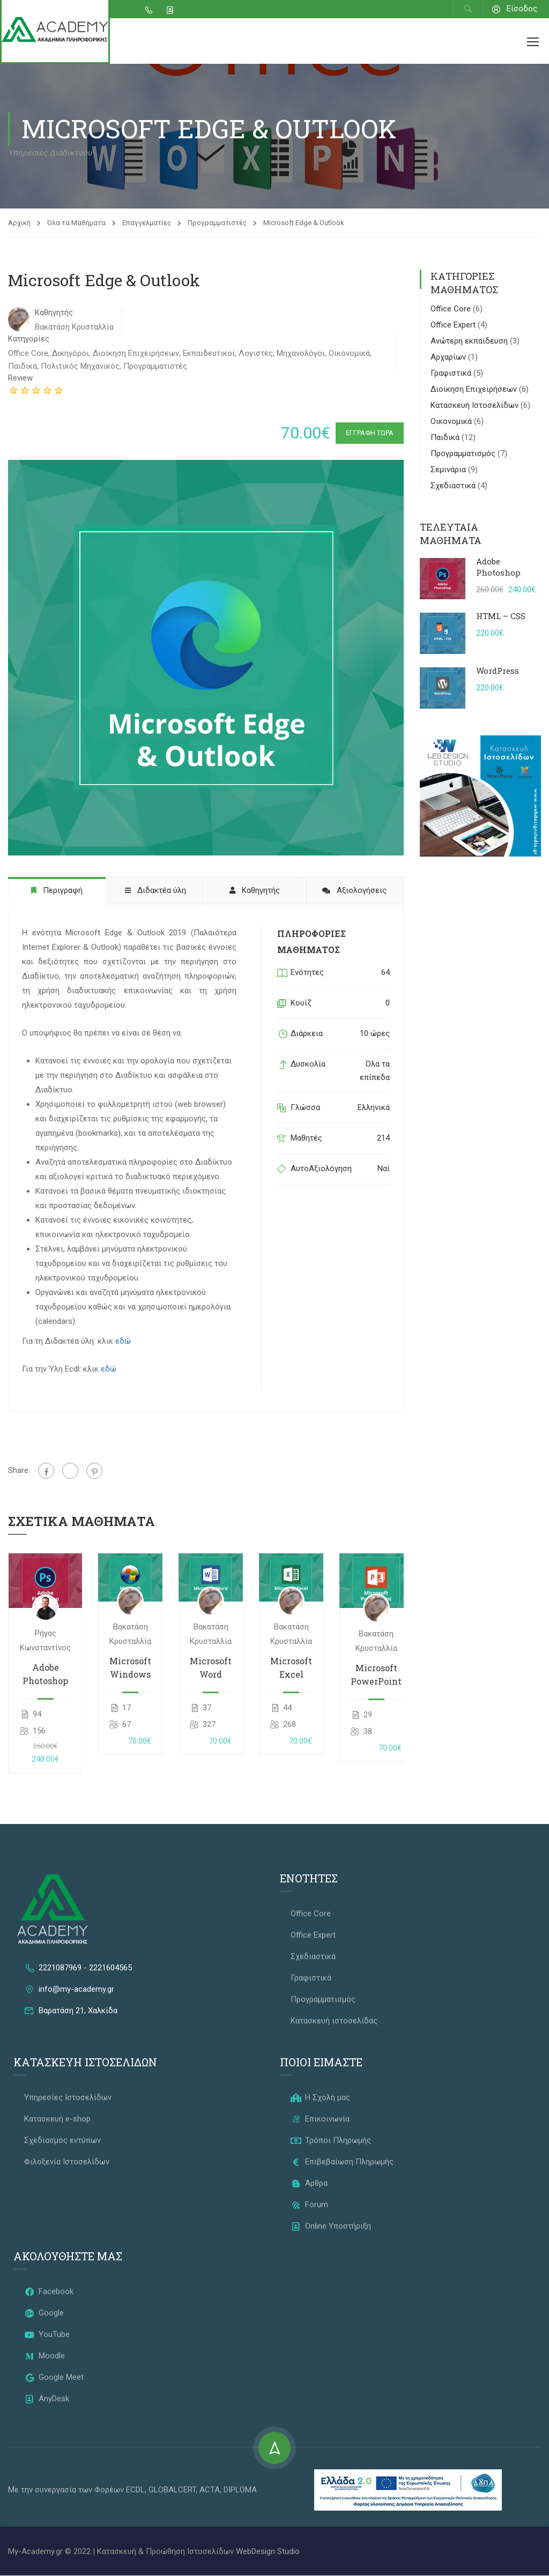  What do you see at coordinates (291, 1668) in the screenshot?
I see `Microsoft Excel` at bounding box center [291, 1668].